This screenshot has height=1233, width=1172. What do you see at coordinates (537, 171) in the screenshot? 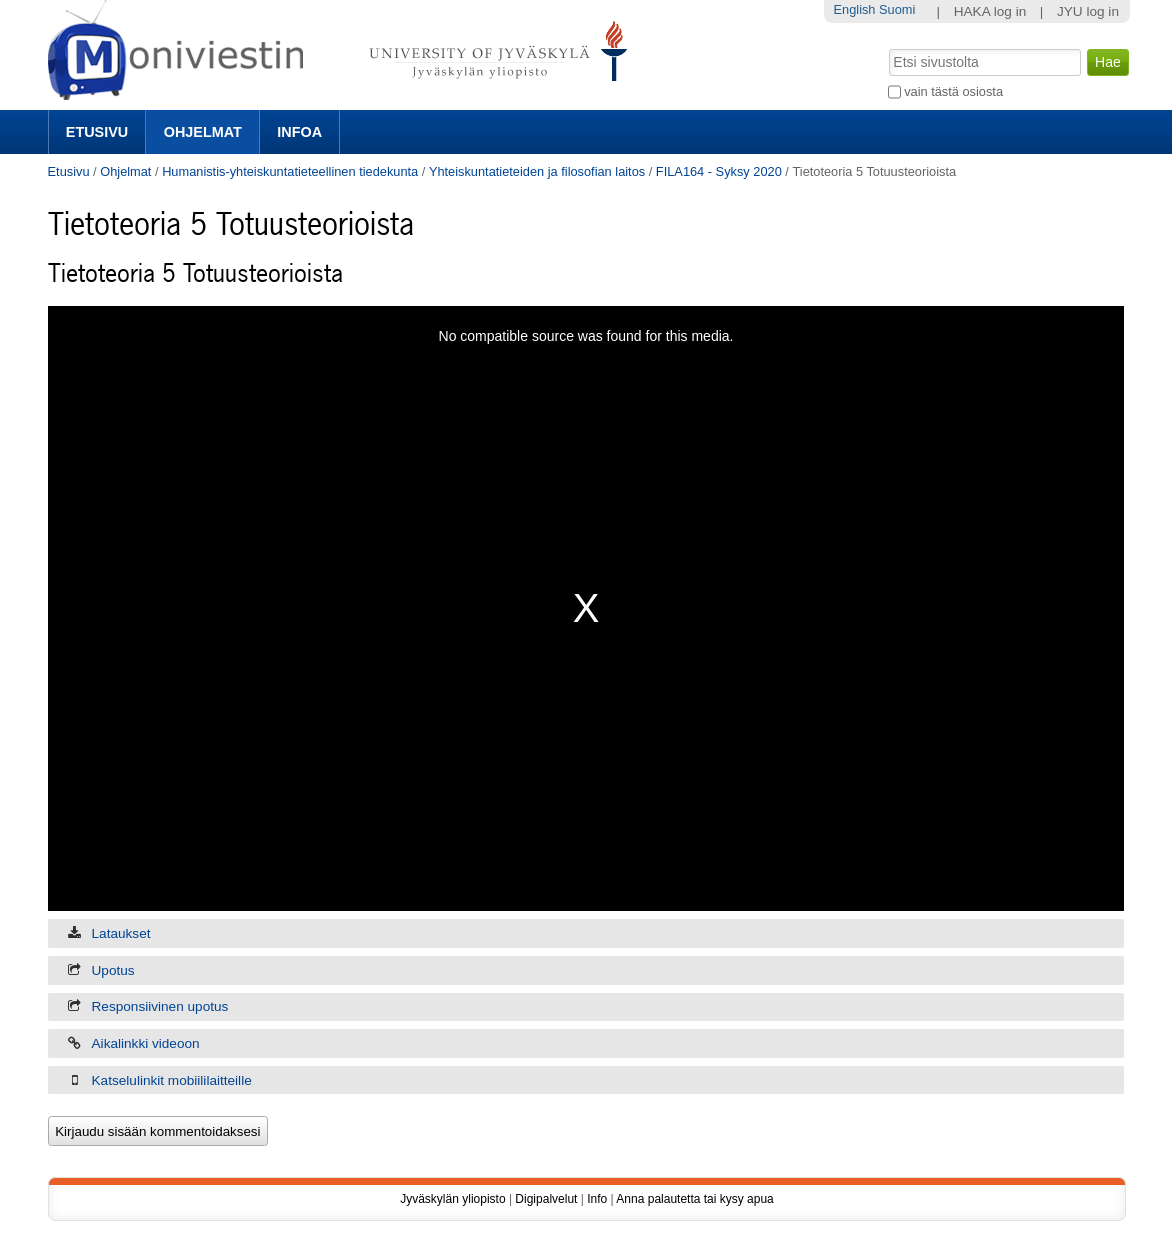
I see `Yhteiskuntatieteiden ja filosofian laitos` at bounding box center [537, 171].